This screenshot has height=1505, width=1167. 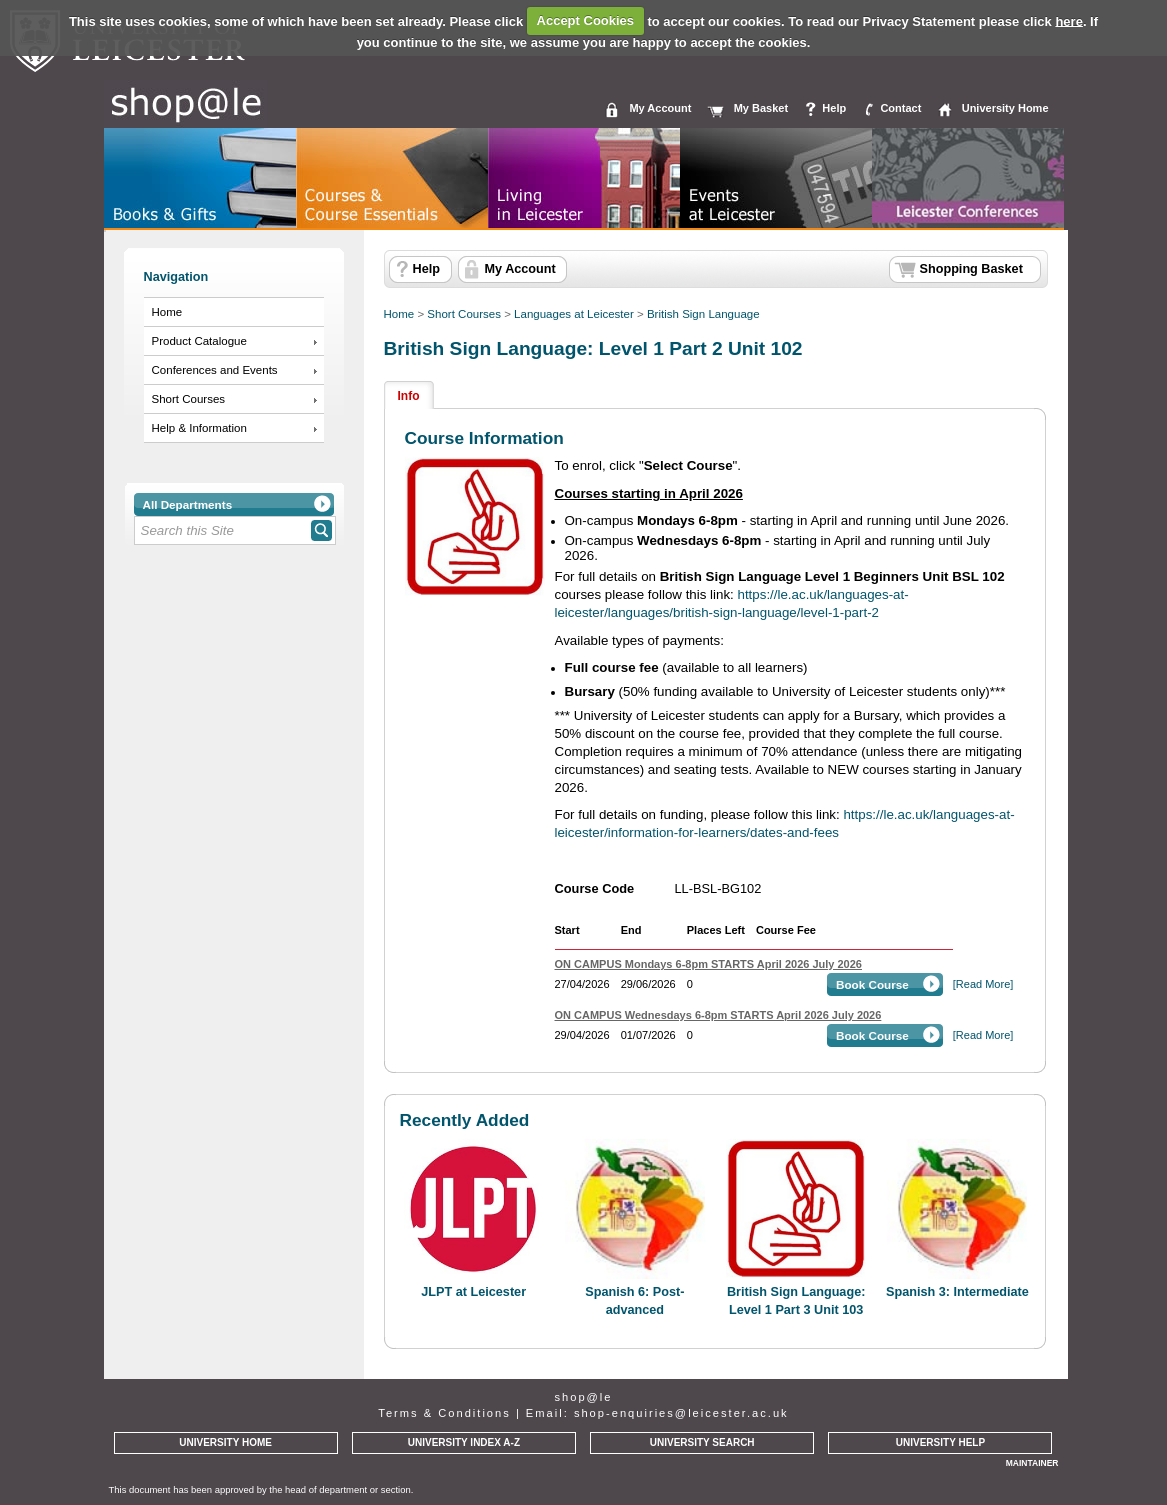 I want to click on UNIVERSITY HELP, so click(x=940, y=1442).